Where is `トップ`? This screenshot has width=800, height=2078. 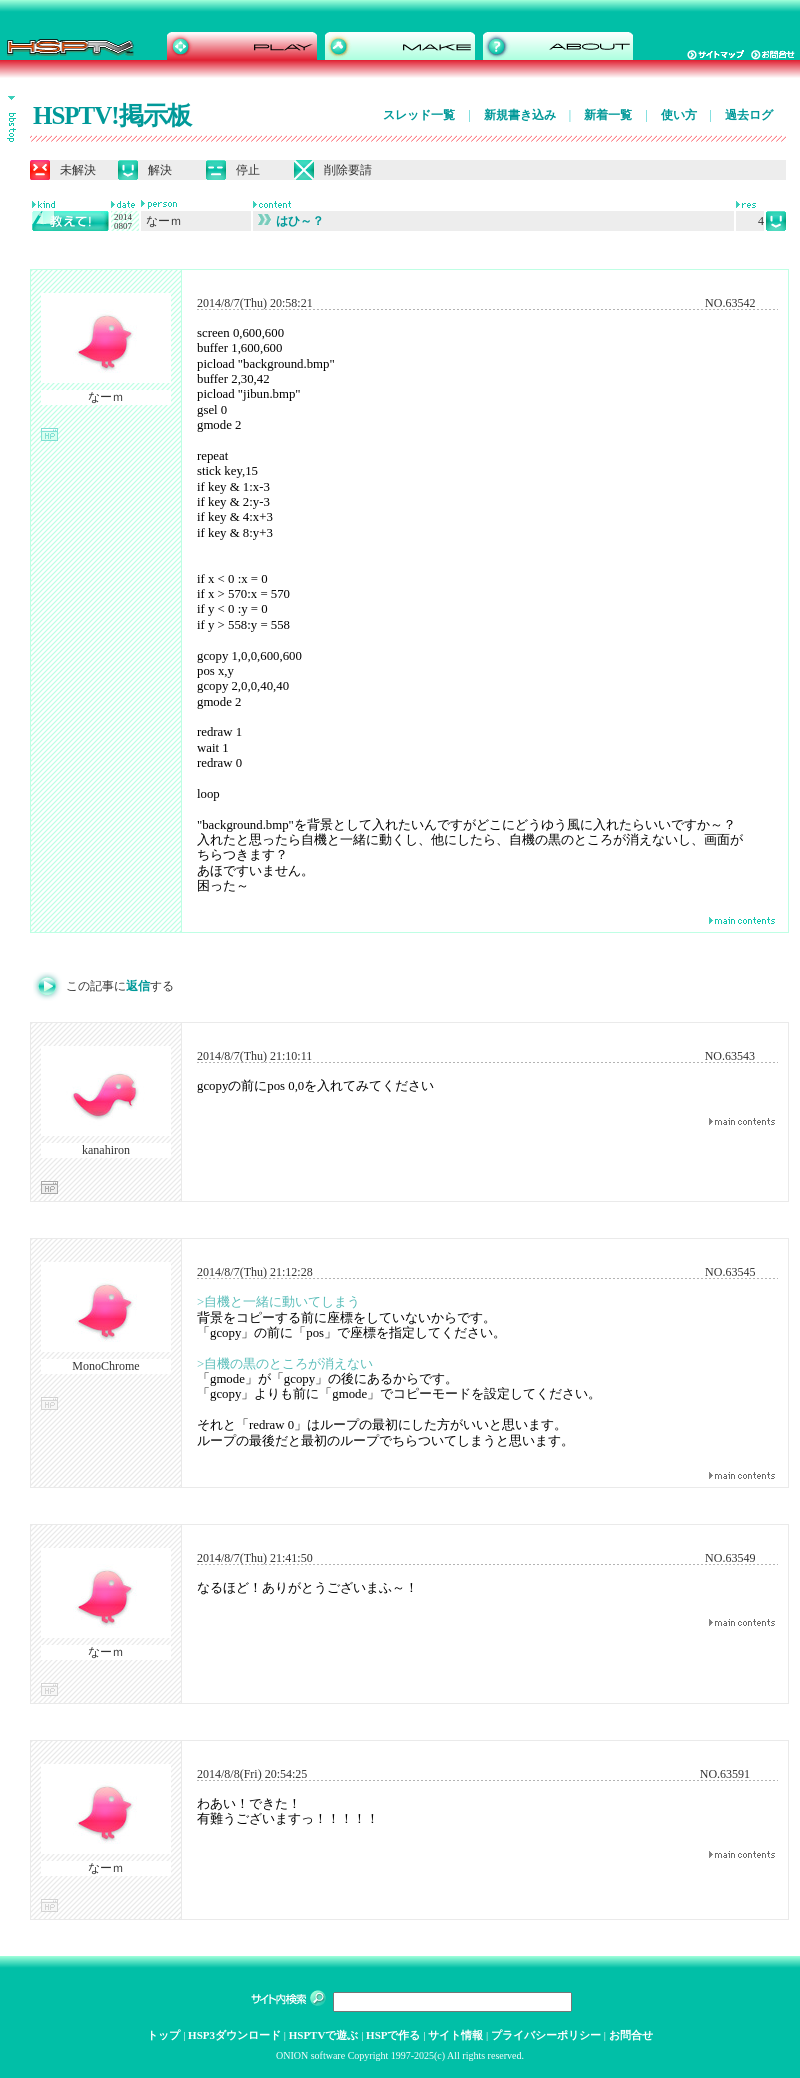 トップ is located at coordinates (163, 2035).